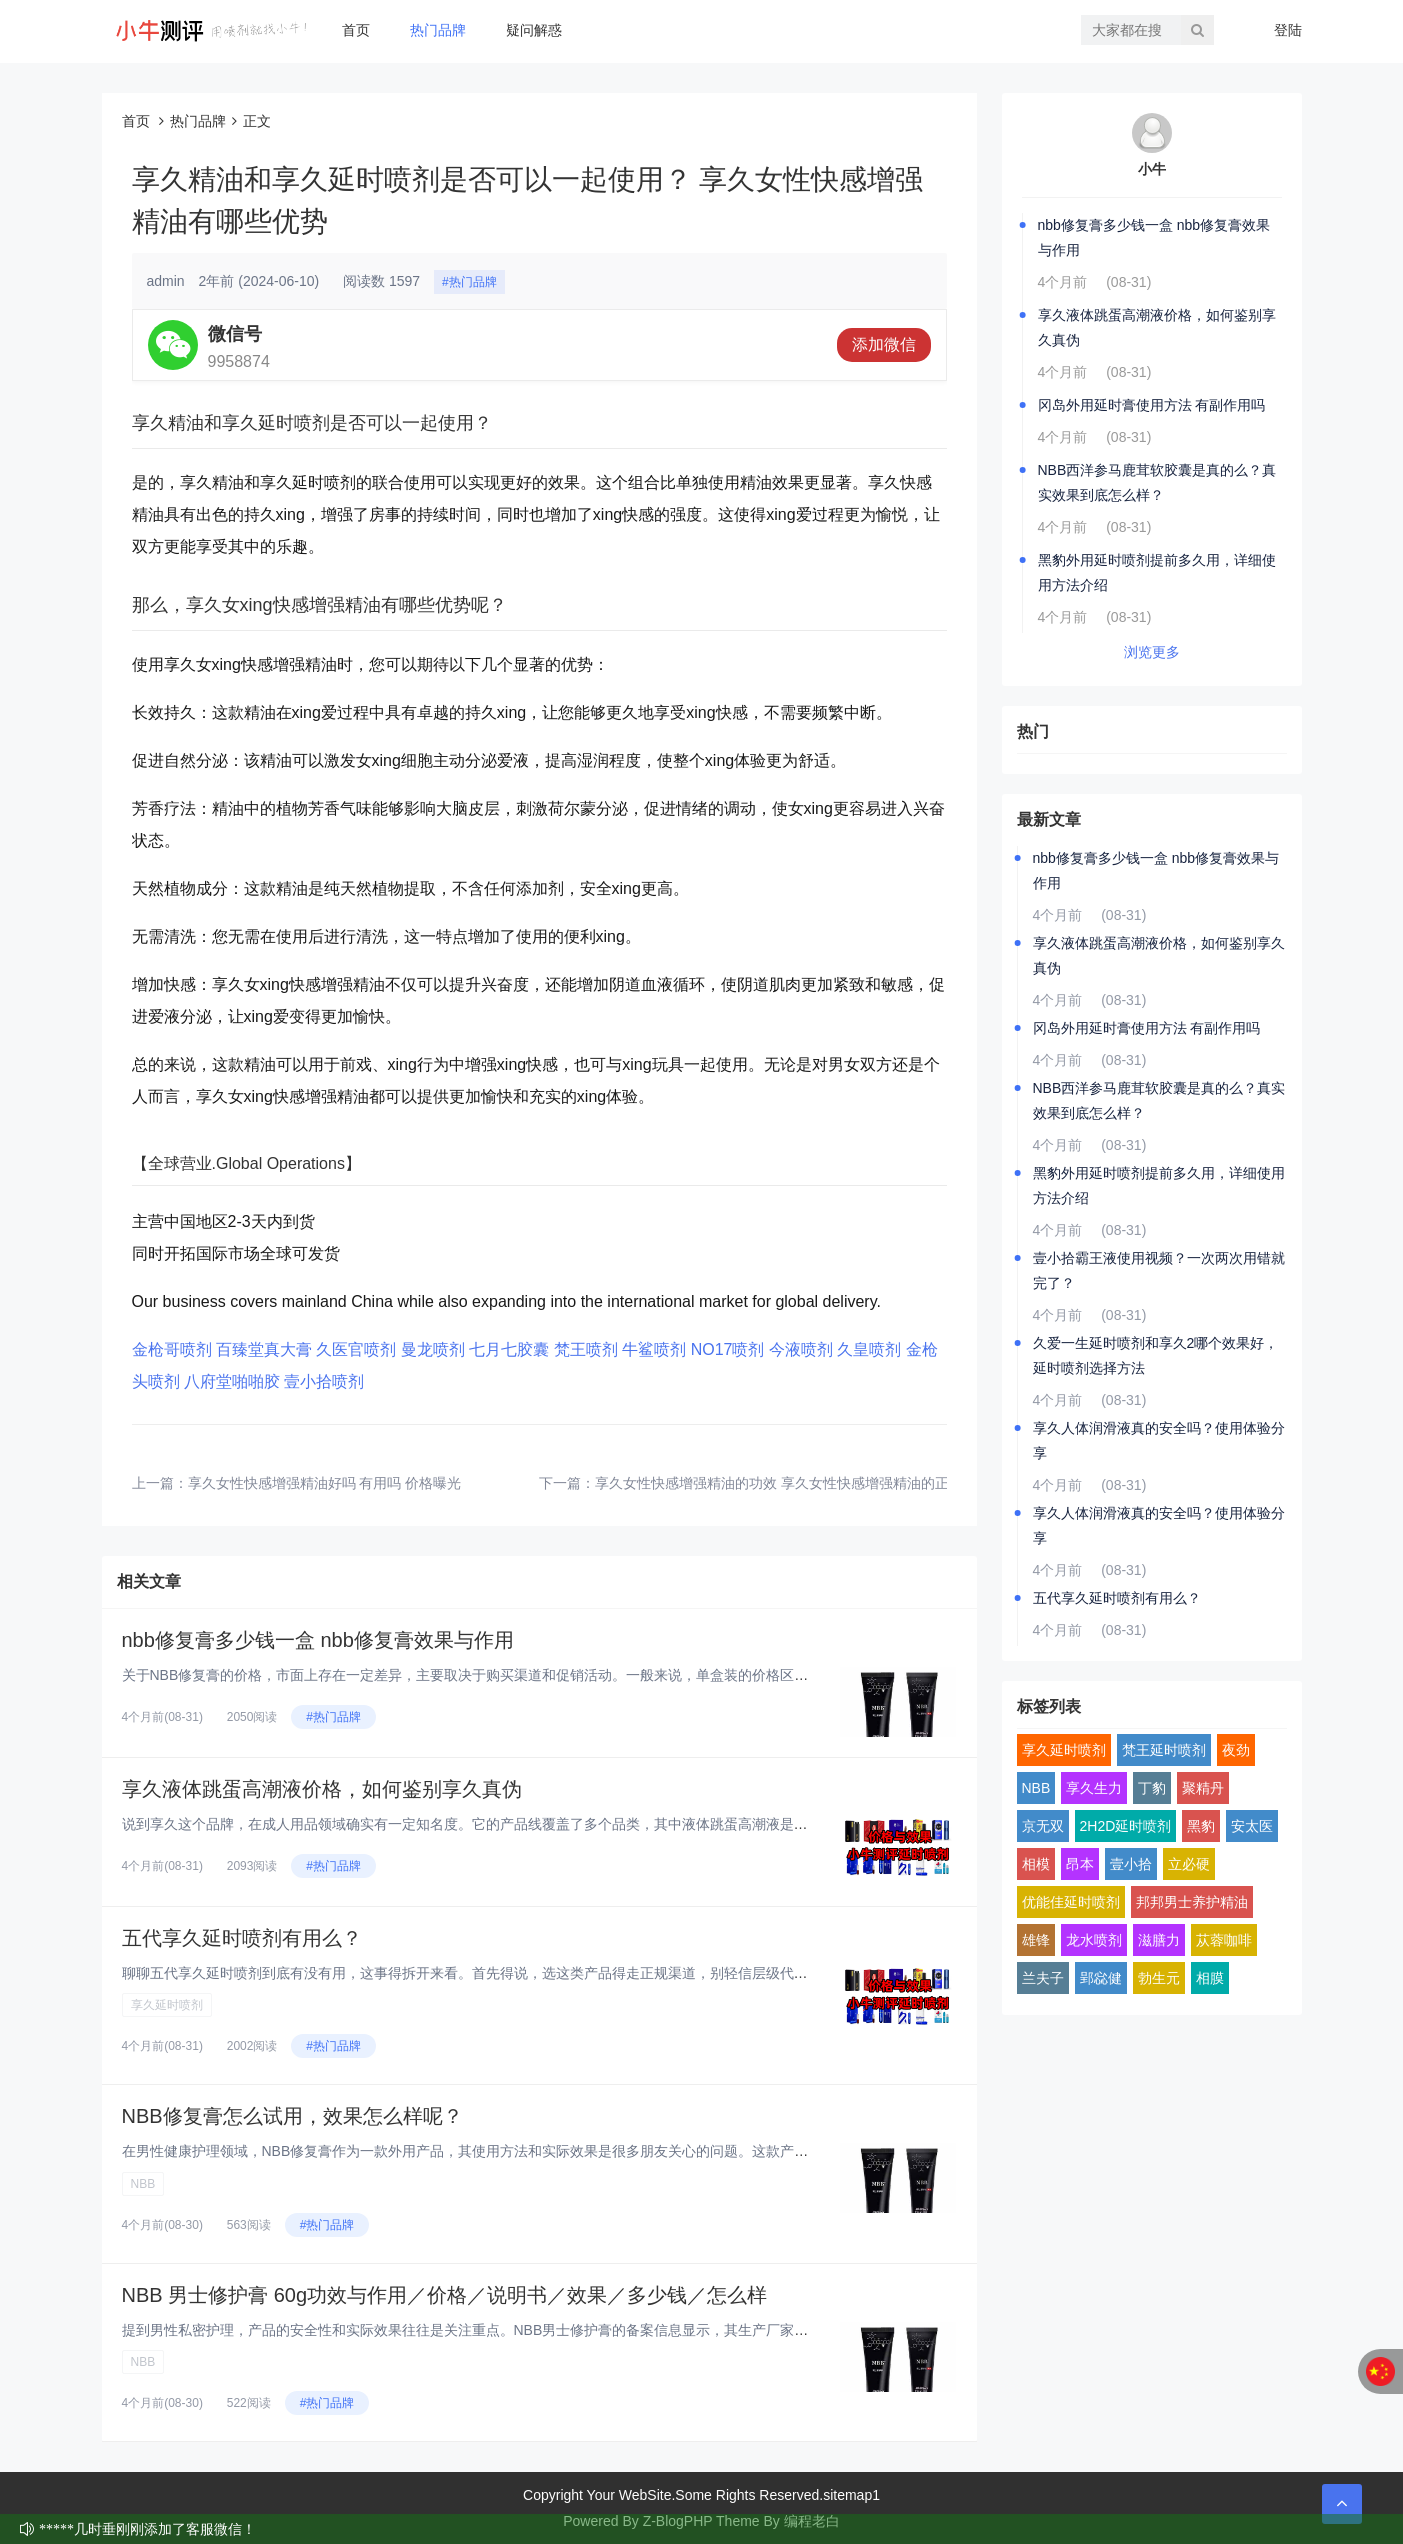 This screenshot has width=1403, height=2544. What do you see at coordinates (1036, 1940) in the screenshot?
I see `雄锋` at bounding box center [1036, 1940].